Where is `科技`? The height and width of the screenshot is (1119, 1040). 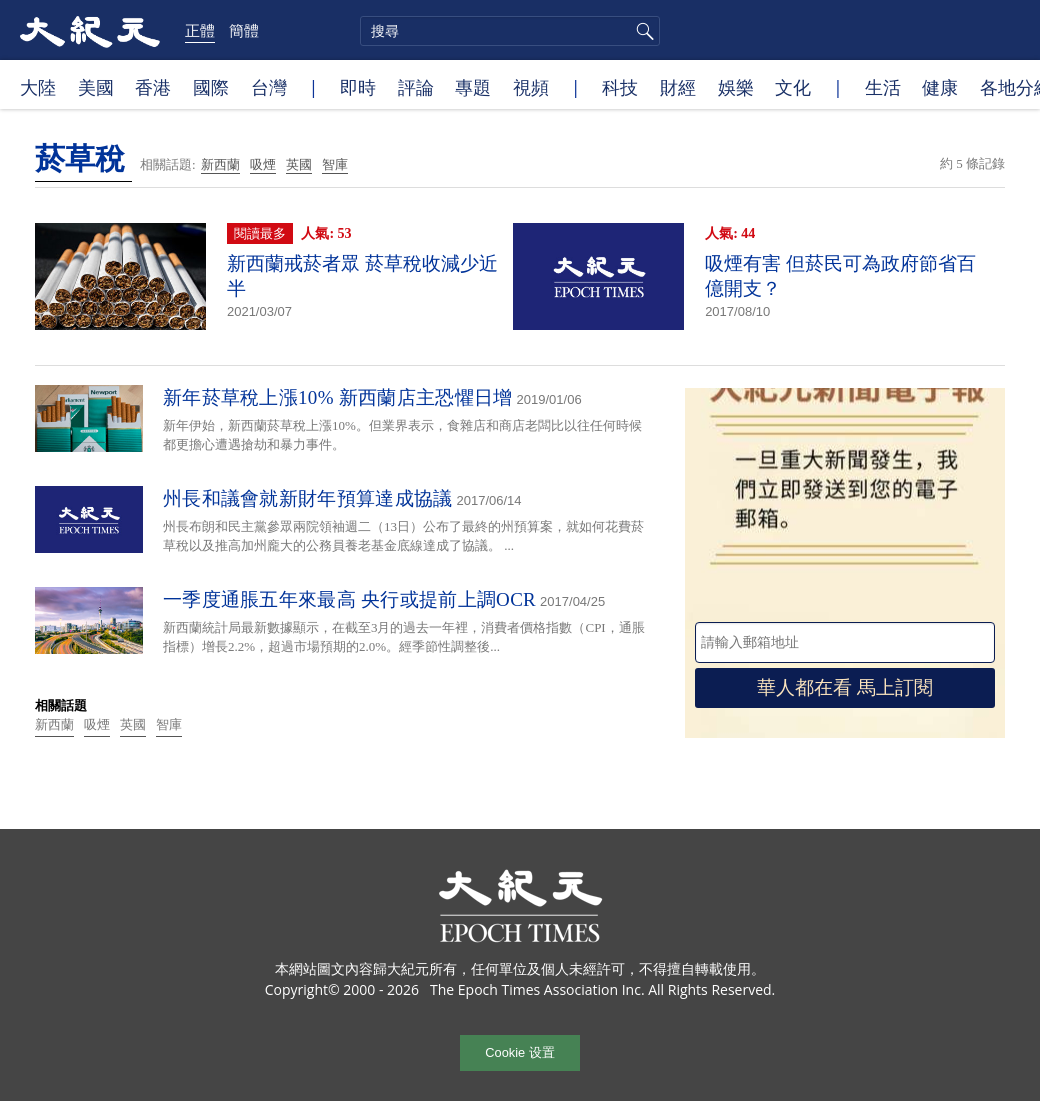
科技 is located at coordinates (620, 87).